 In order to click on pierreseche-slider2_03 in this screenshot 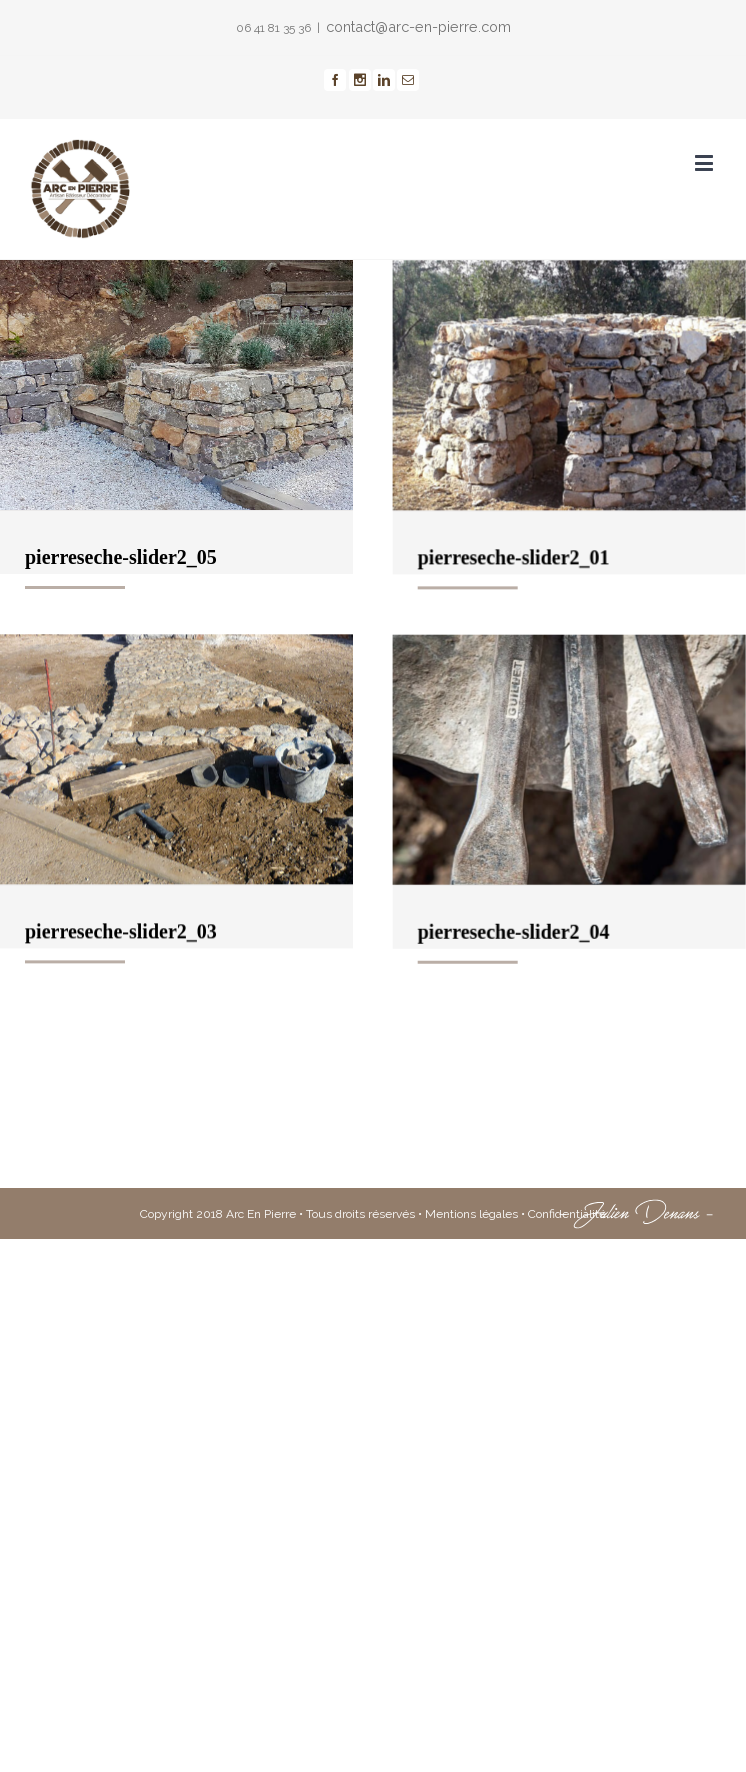, I will do `click(121, 978)`.